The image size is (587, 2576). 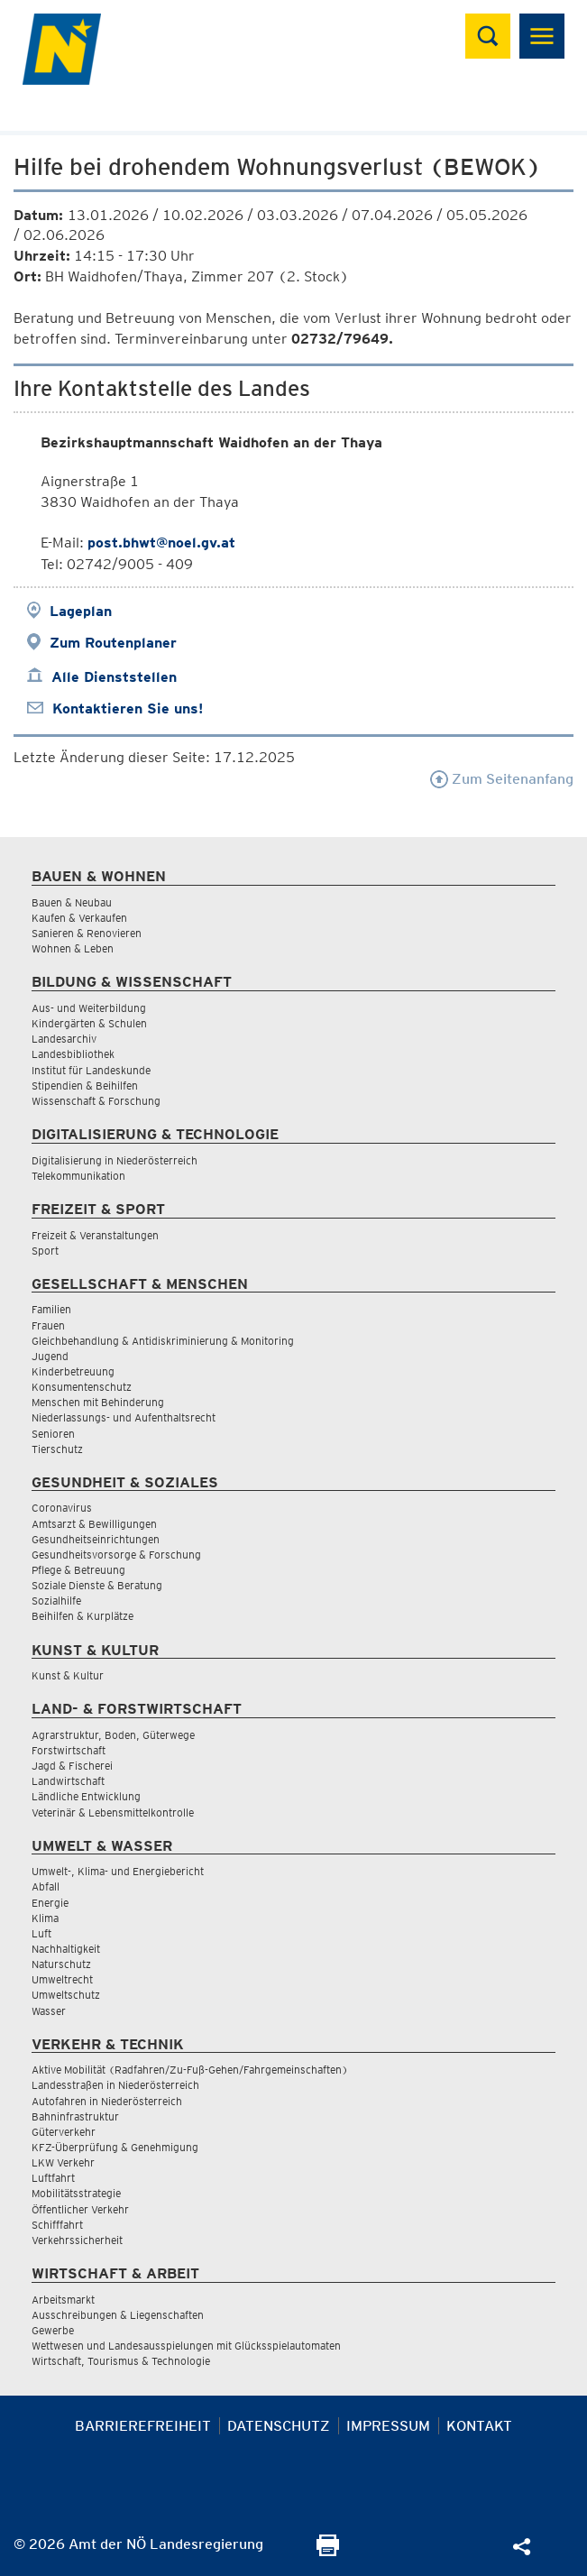 I want to click on Mobilitätsstrategie, so click(x=76, y=2193).